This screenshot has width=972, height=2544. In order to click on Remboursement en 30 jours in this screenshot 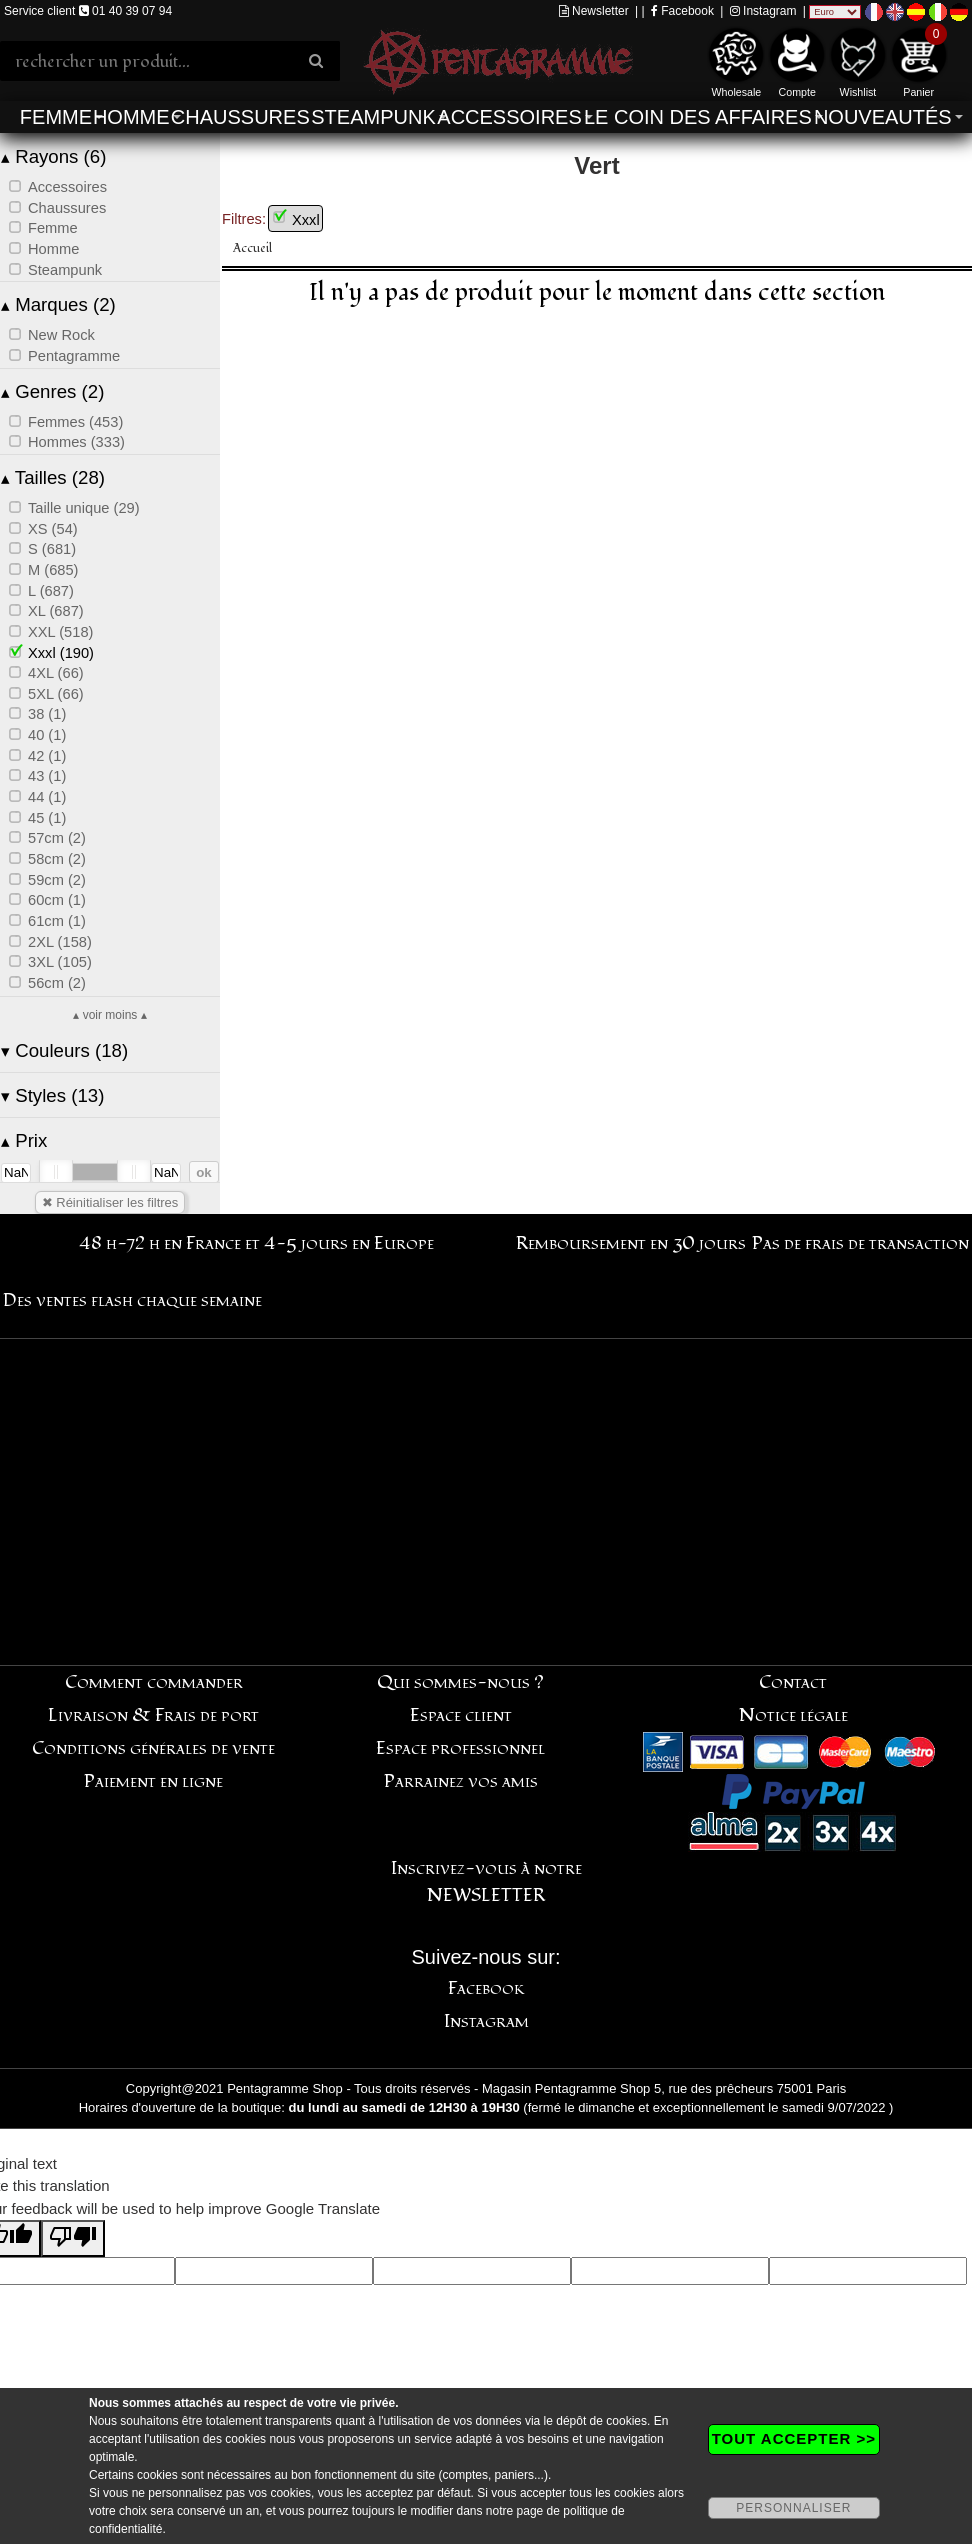, I will do `click(631, 1243)`.